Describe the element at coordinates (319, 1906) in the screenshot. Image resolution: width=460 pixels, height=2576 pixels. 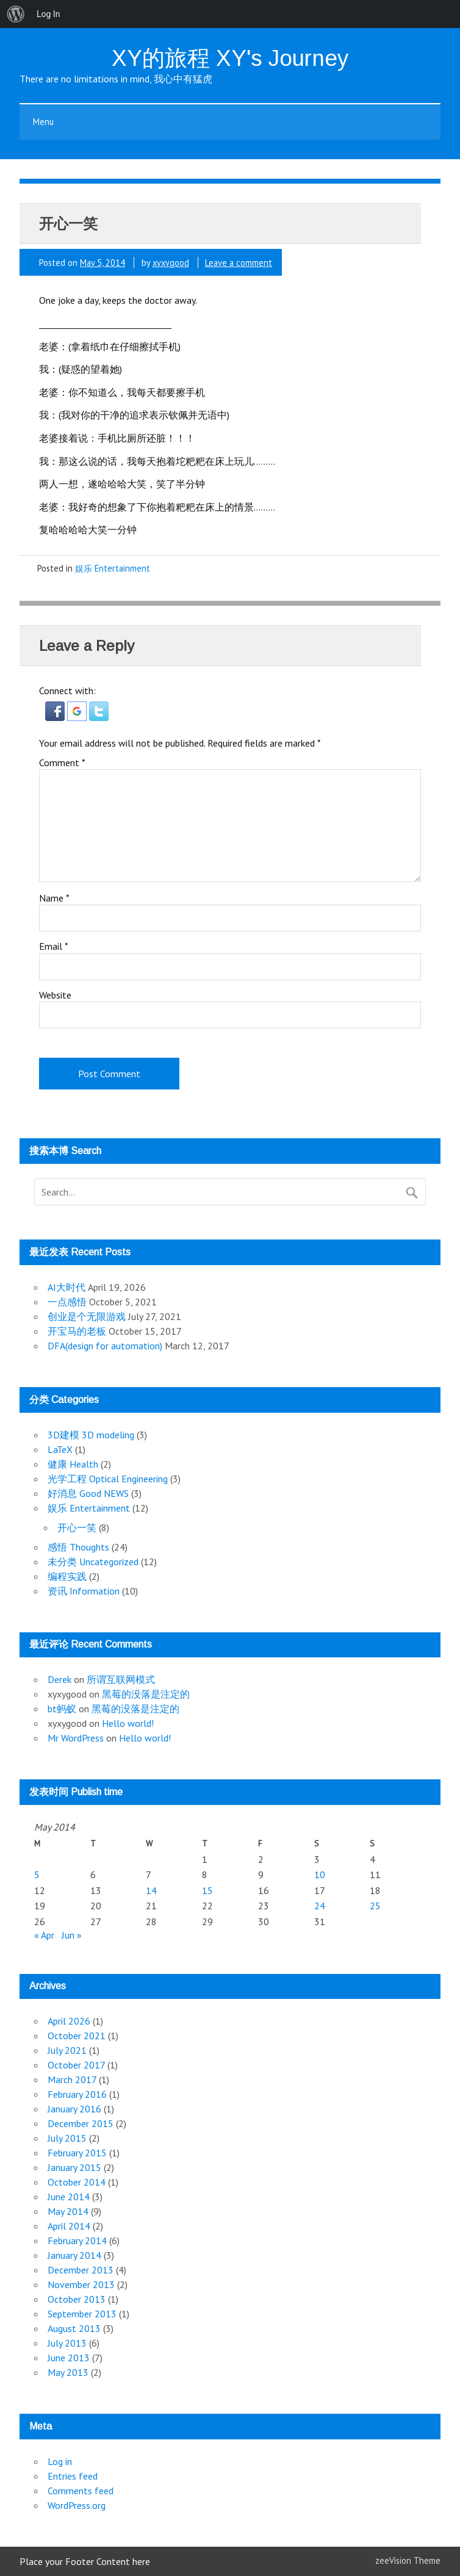
I see `24 [Posts published on May 24, 2014]` at that location.